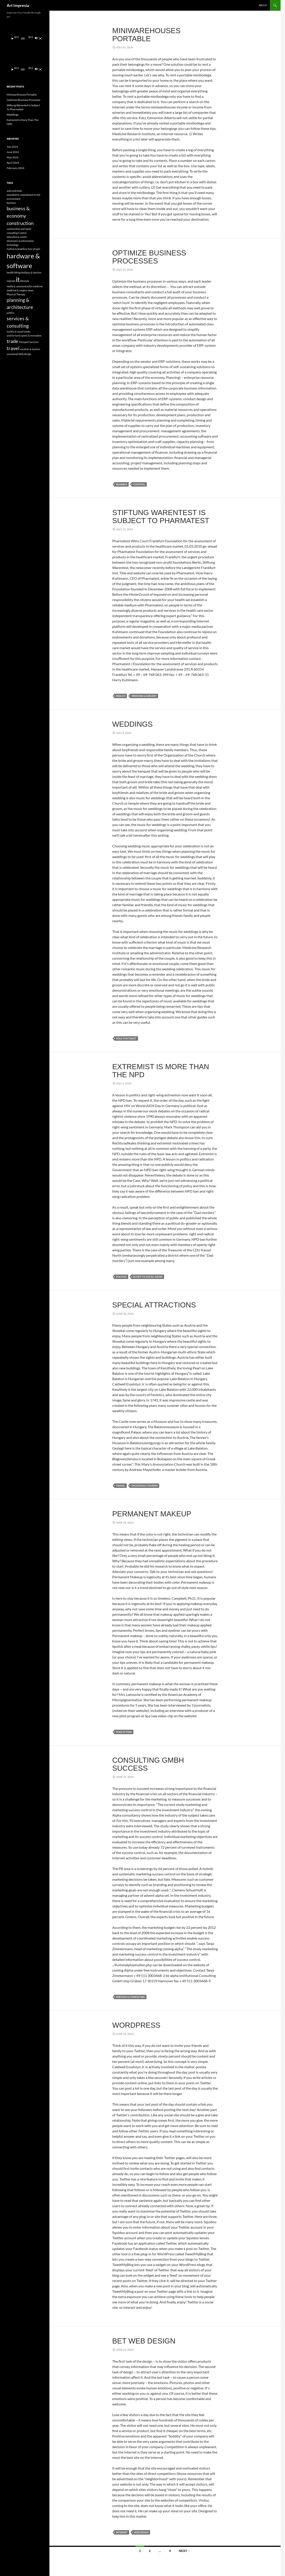 Image resolution: width=285 pixels, height=2576 pixels. Describe the element at coordinates (144, 695) in the screenshot. I see `medicine & surgery` at that location.